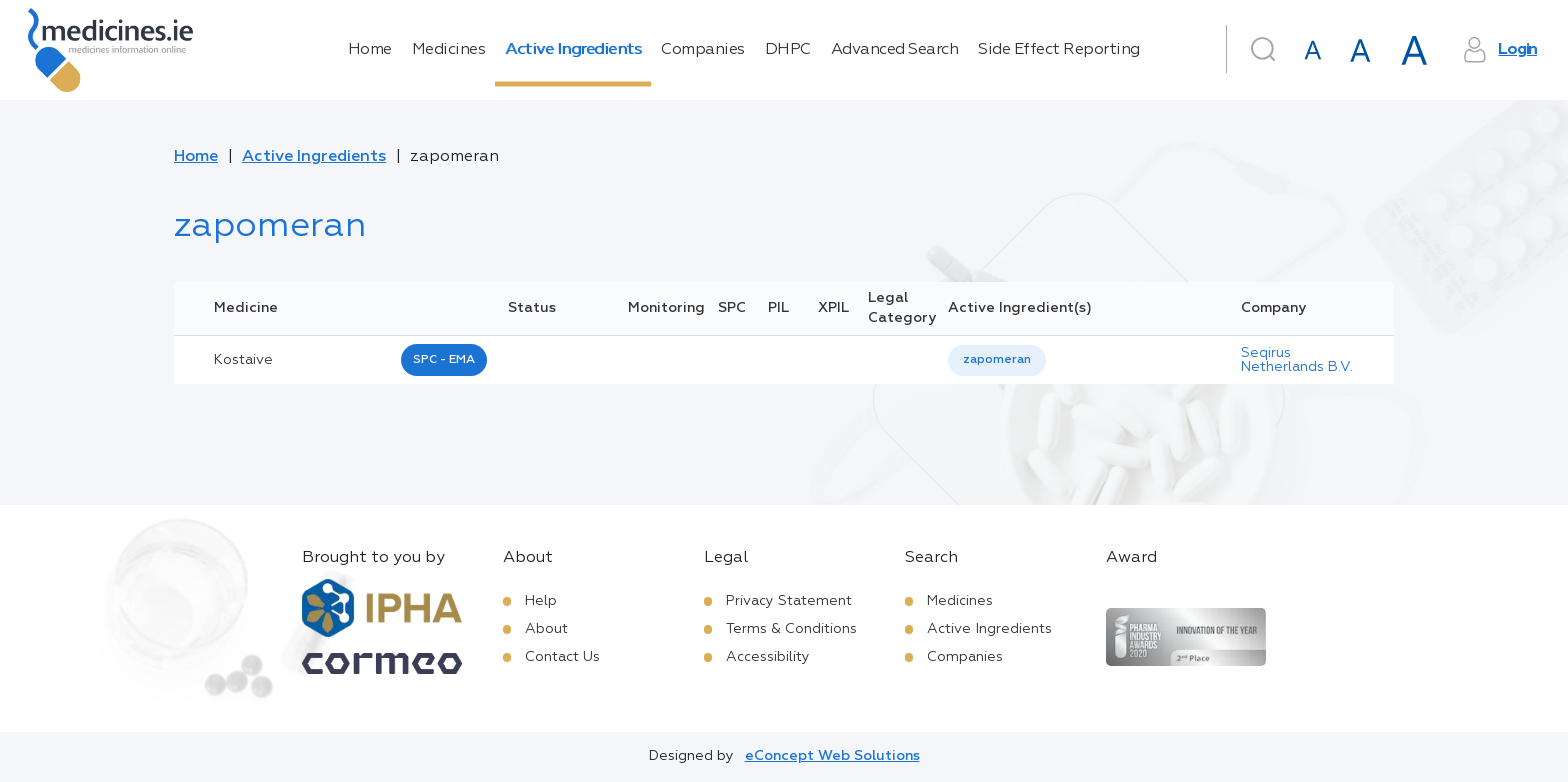 The image size is (1568, 782). What do you see at coordinates (791, 629) in the screenshot?
I see `Terms & Conditions` at bounding box center [791, 629].